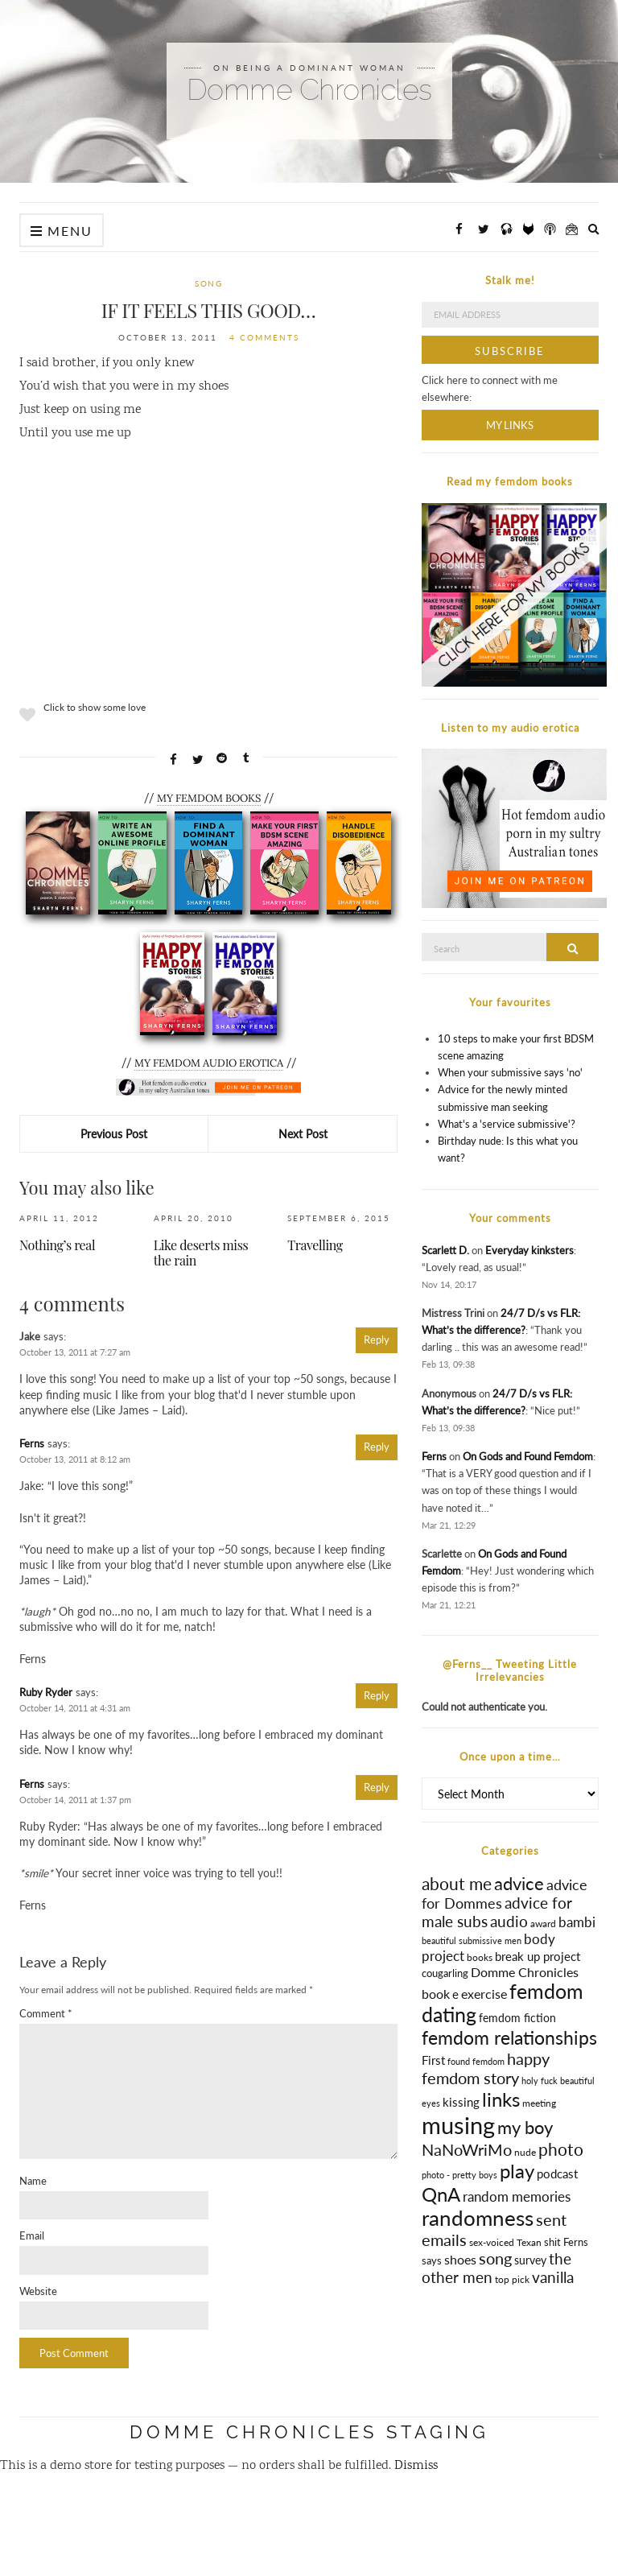  Describe the element at coordinates (455, 1994) in the screenshot. I see `e [e (25 items)]` at that location.